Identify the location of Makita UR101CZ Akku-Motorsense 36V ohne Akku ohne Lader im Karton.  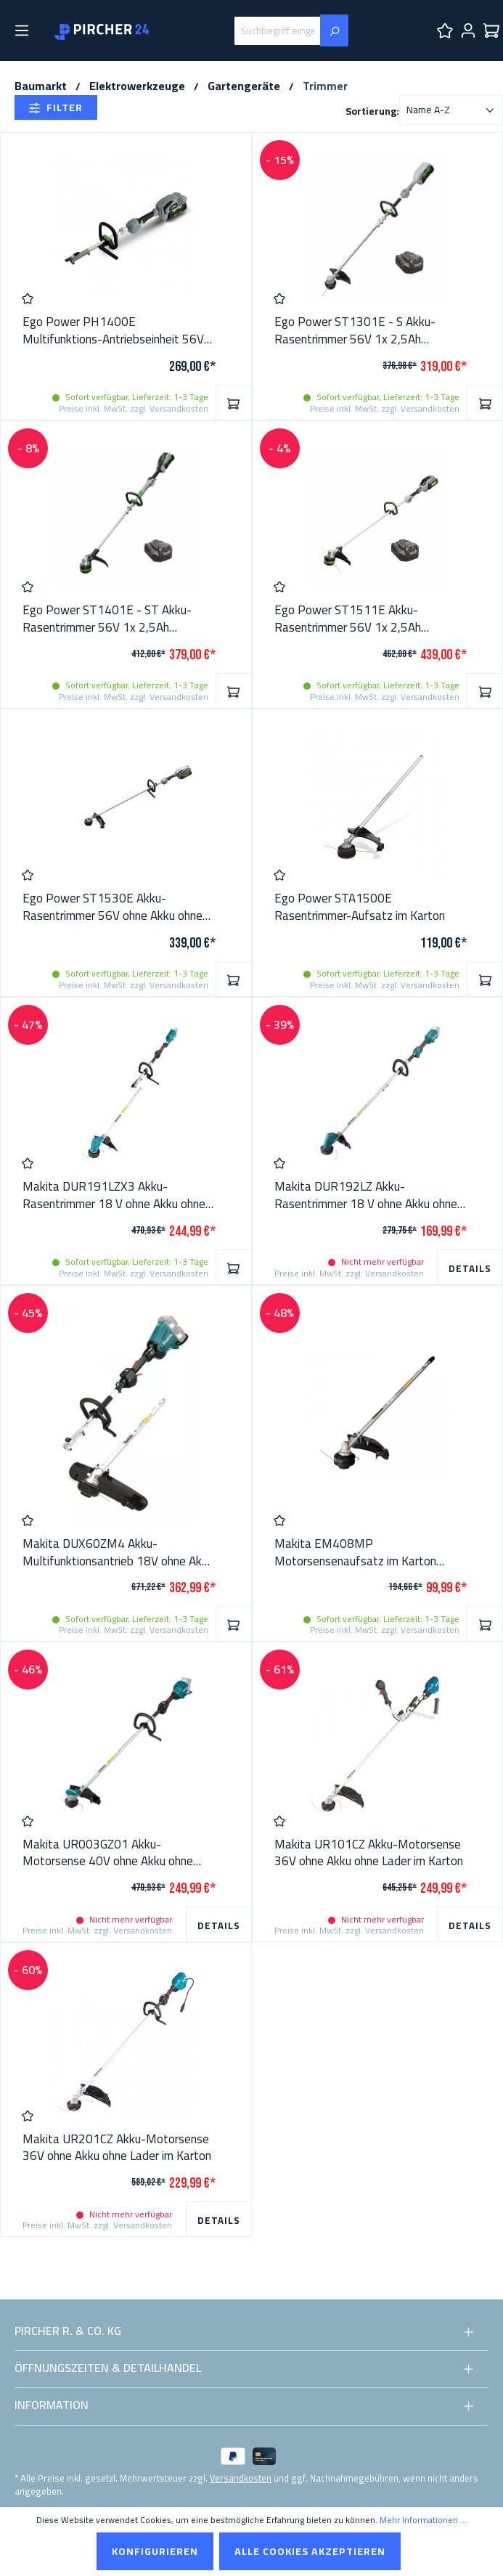
(368, 1853).